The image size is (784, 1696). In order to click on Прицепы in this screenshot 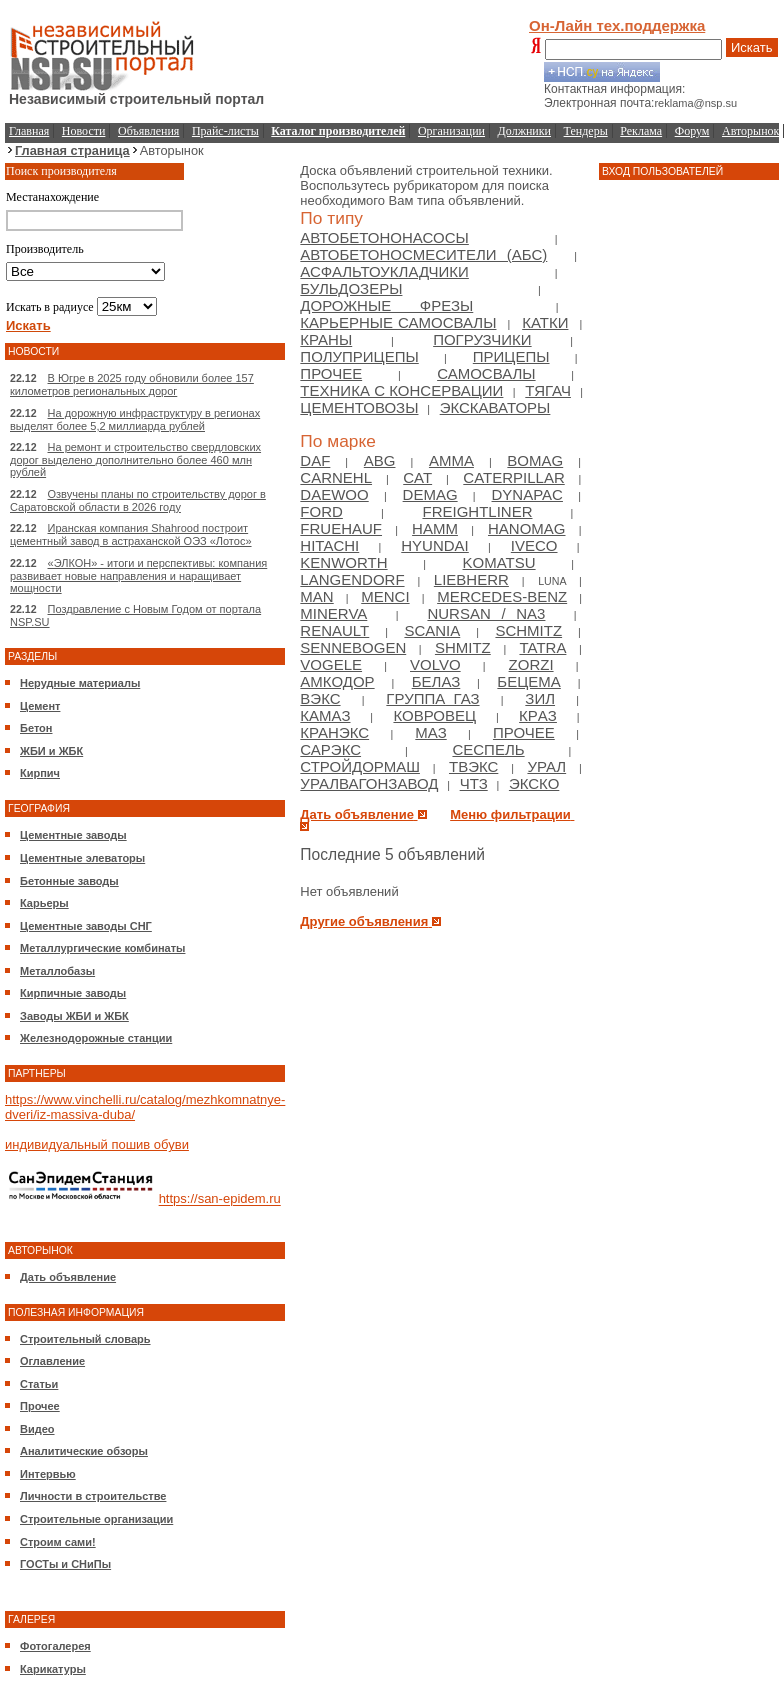, I will do `click(511, 356)`.